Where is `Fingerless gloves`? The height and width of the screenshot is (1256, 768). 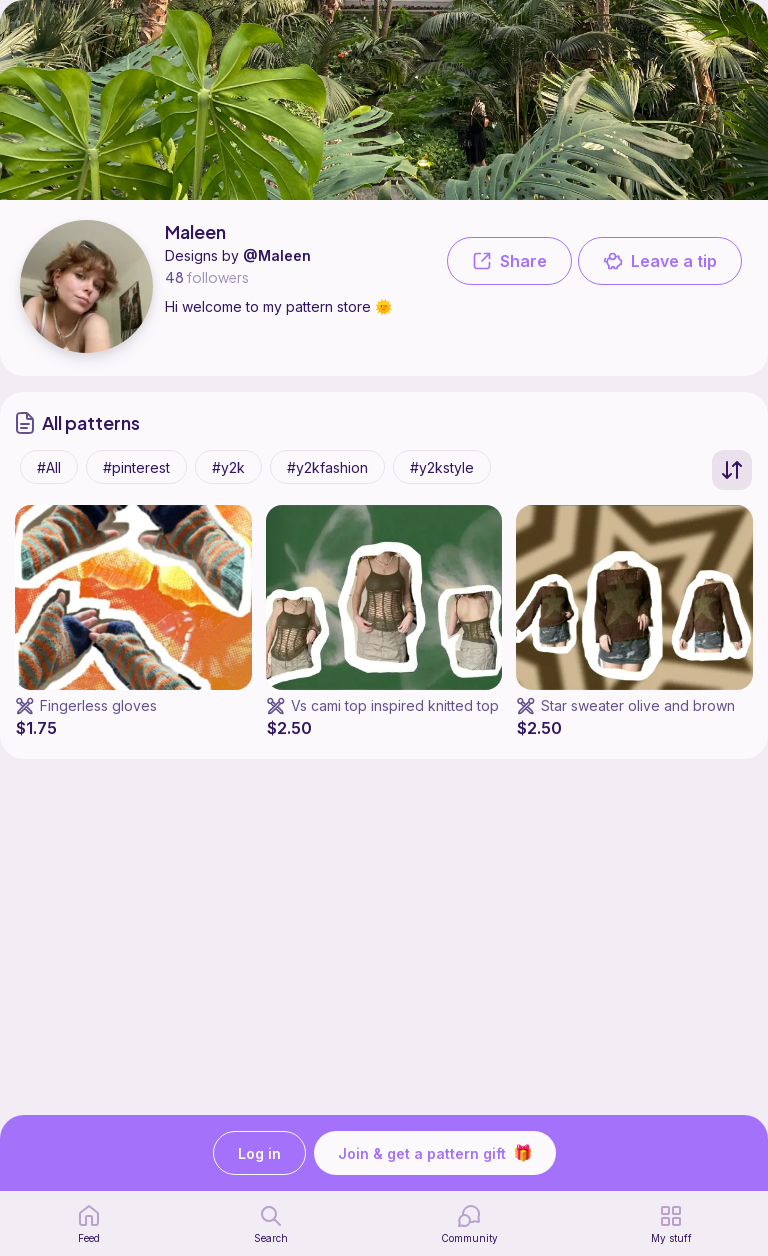
Fingerless gloves is located at coordinates (98, 705).